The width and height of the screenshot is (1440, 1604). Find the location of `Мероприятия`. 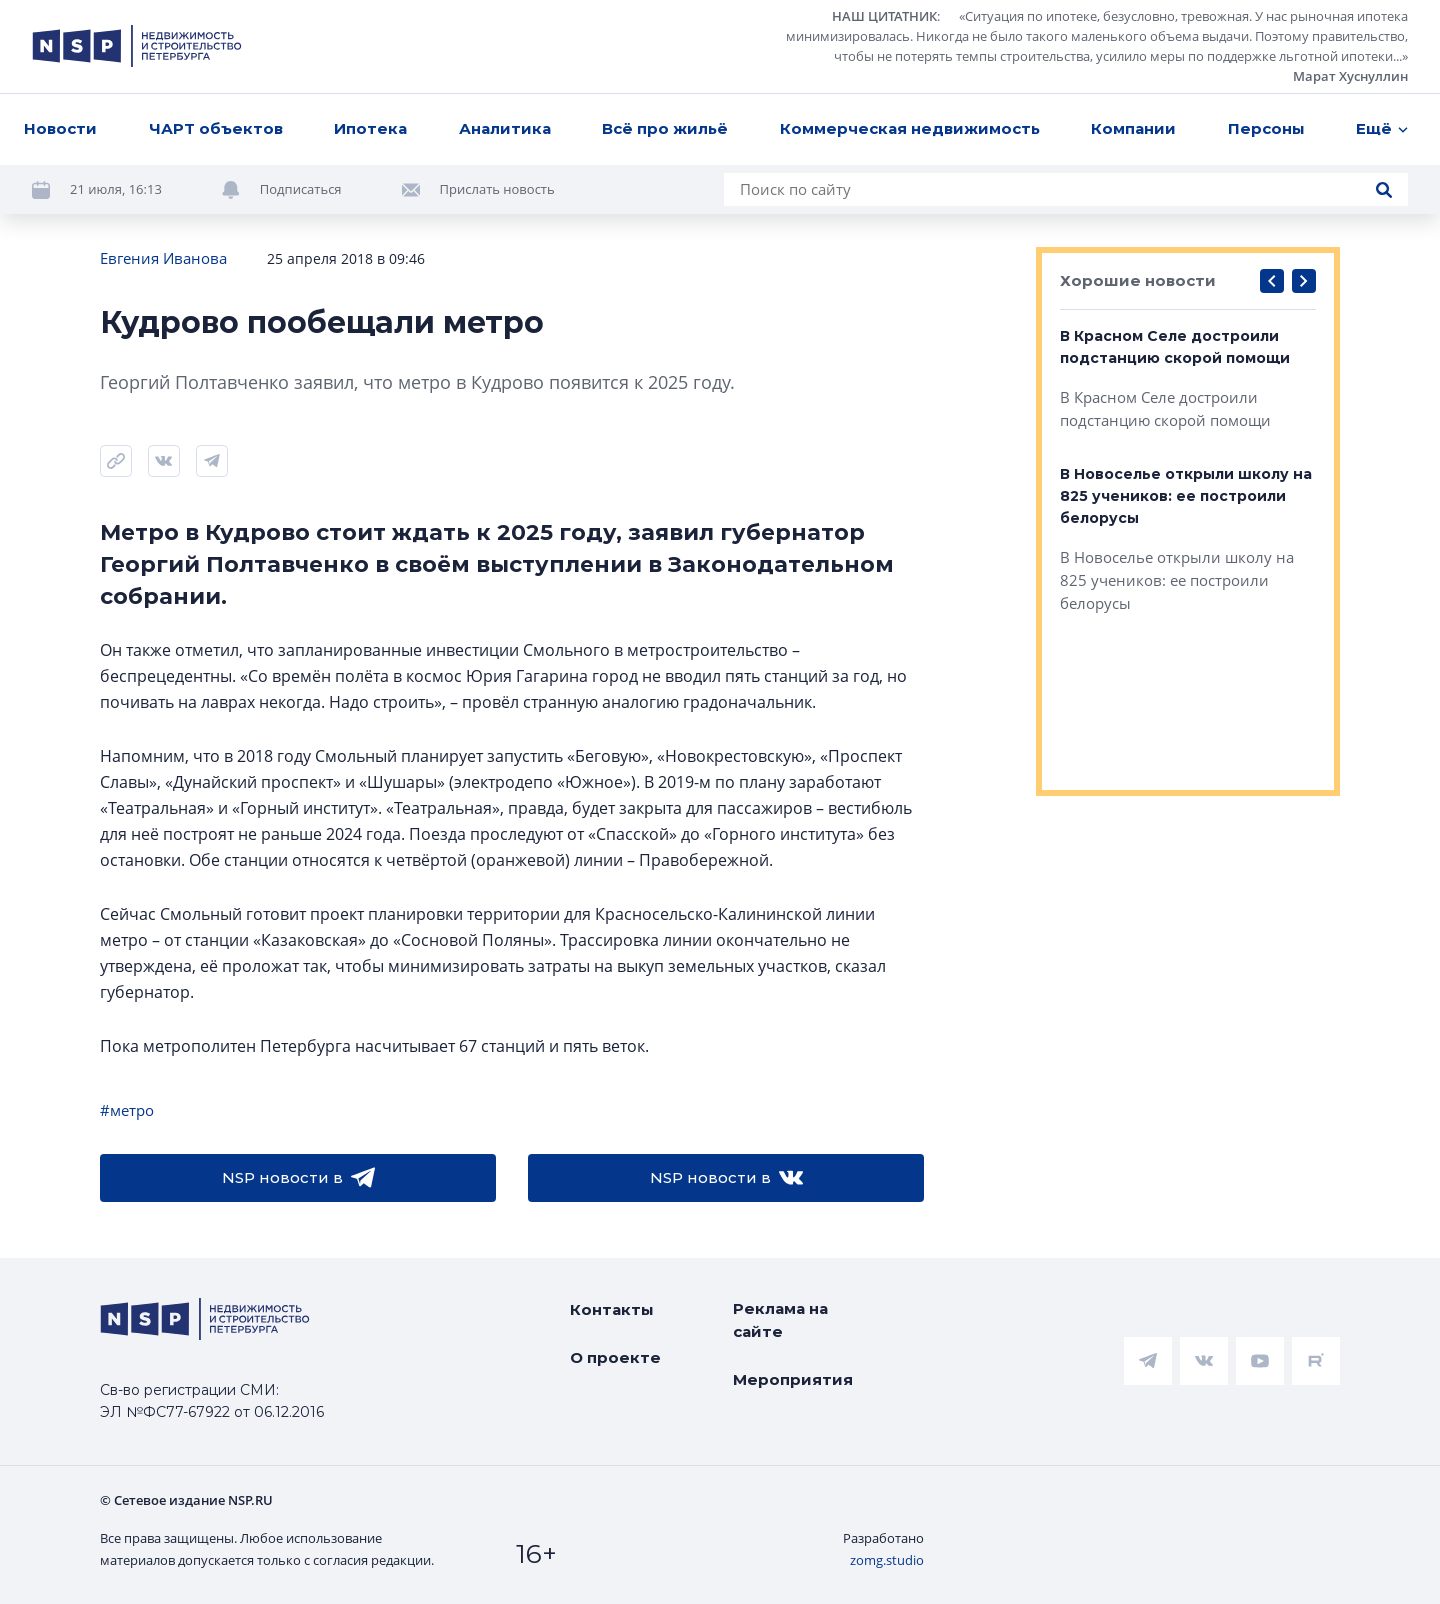

Мероприятия is located at coordinates (793, 1379).